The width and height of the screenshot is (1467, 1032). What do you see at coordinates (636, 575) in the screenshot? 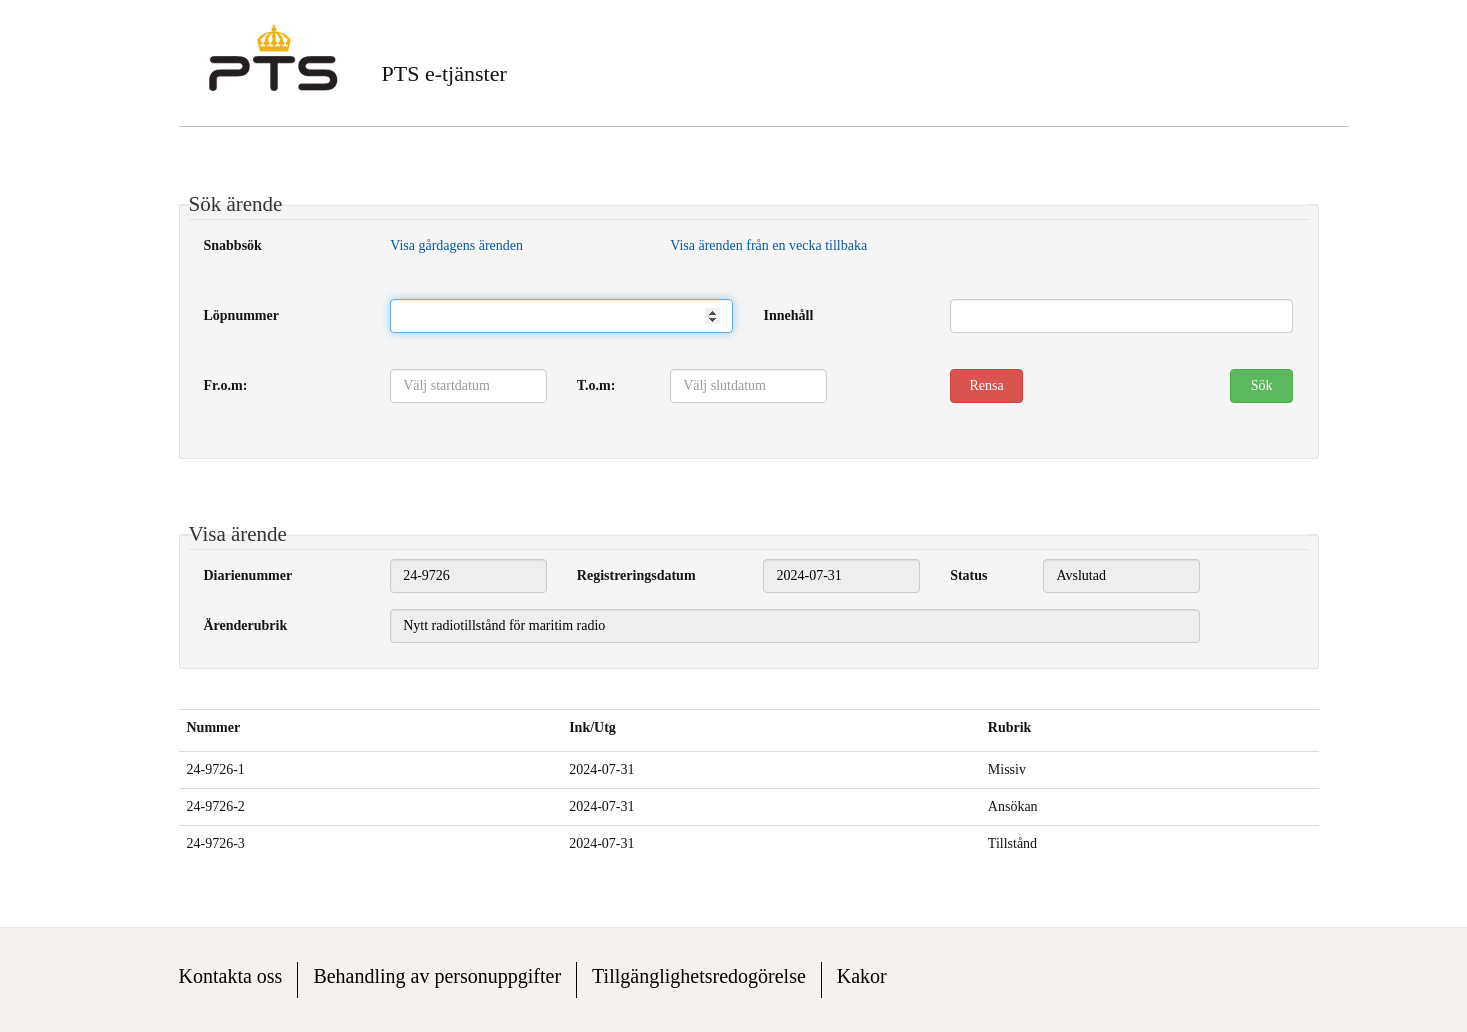
I see `Registreringsdatum` at bounding box center [636, 575].